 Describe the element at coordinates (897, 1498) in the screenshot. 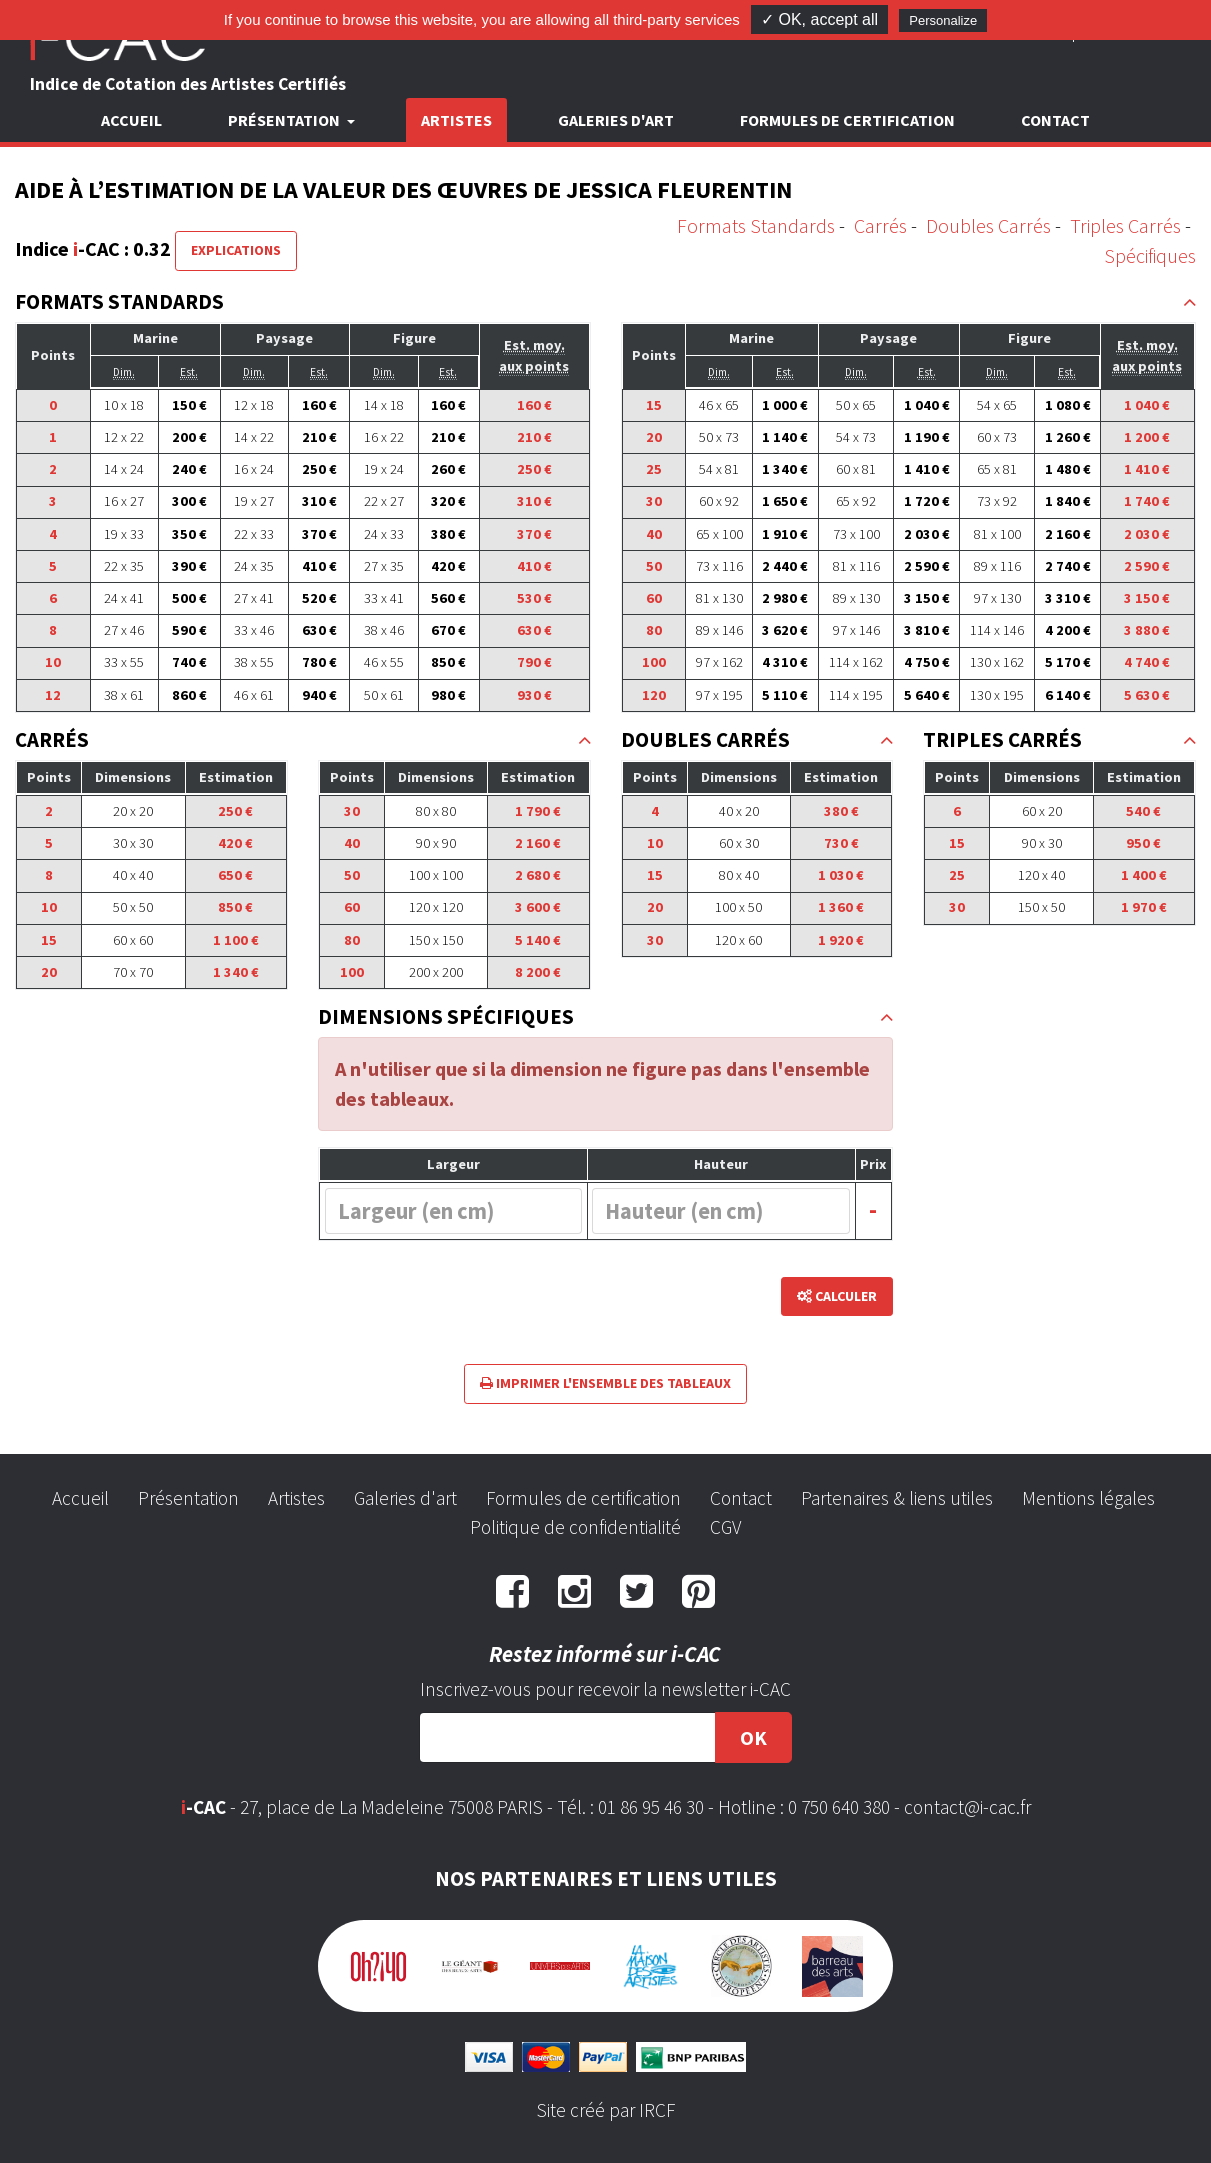

I see `Partenaires & liens utiles` at that location.